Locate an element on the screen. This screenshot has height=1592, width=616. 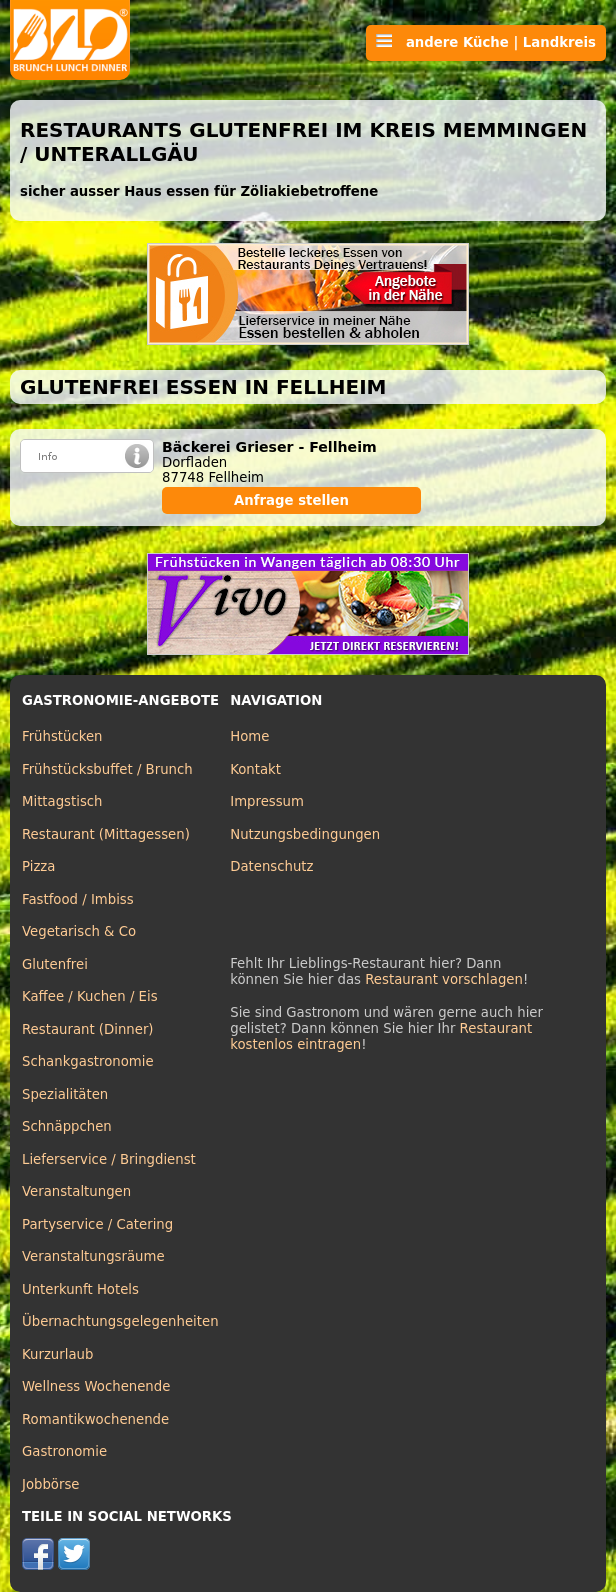
Unterkunft Hotels is located at coordinates (80, 1289).